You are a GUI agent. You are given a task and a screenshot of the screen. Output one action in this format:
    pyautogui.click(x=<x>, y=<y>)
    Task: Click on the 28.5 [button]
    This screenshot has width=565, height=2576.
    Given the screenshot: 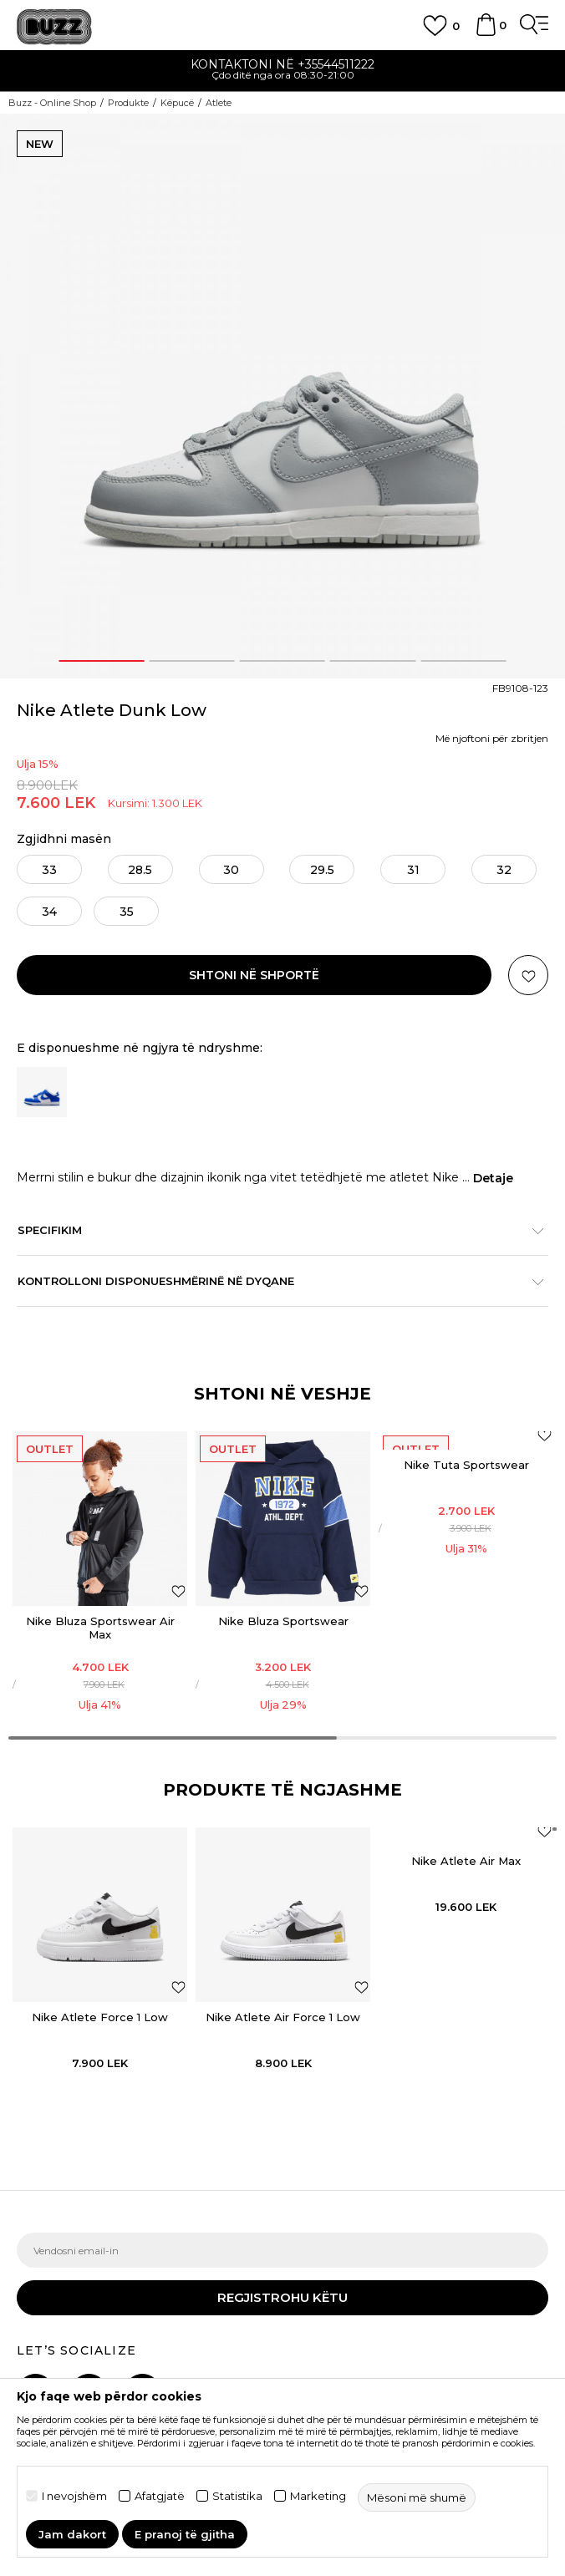 What is the action you would take?
    pyautogui.click(x=140, y=869)
    